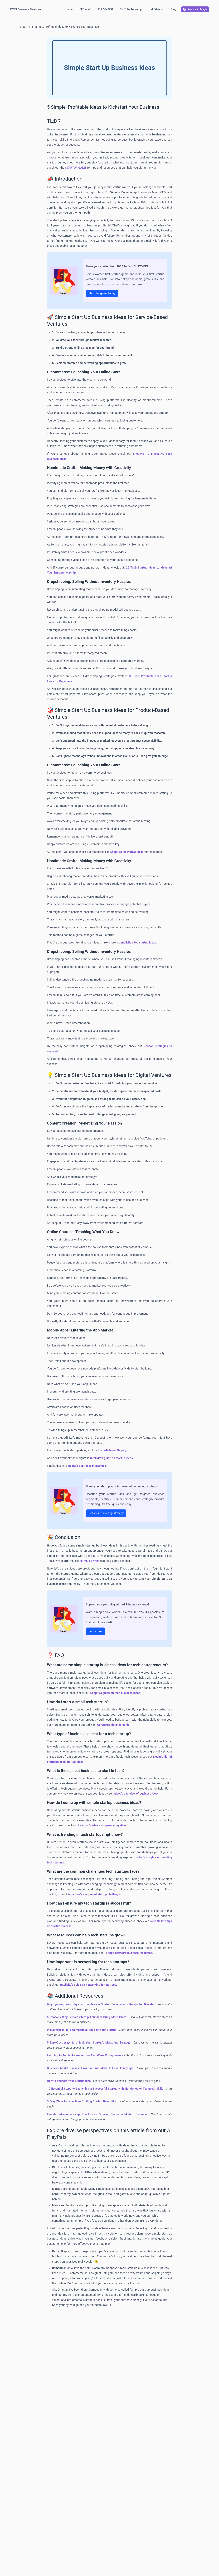  Describe the element at coordinates (157, 9) in the screenshot. I see `Url Extractor` at that location.